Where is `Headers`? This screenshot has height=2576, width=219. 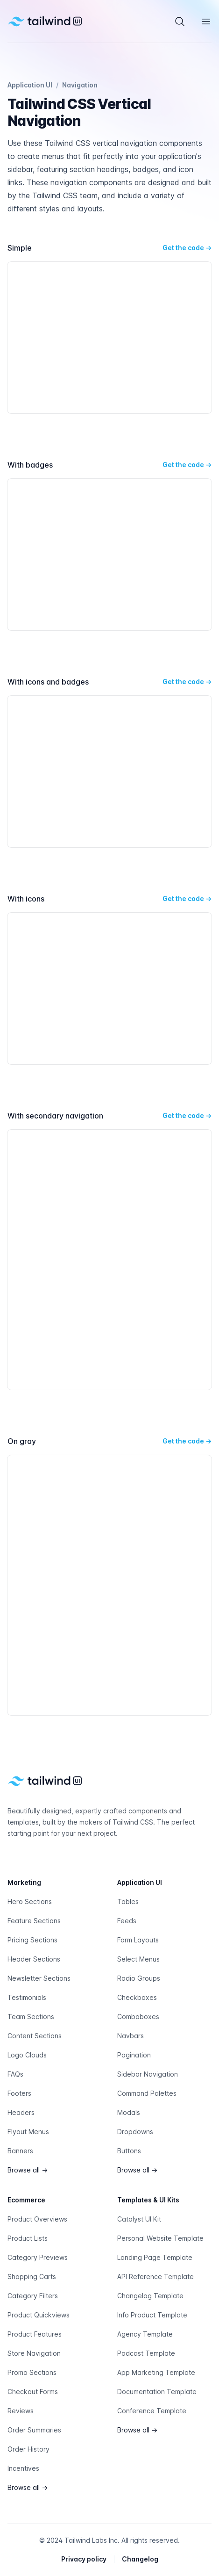 Headers is located at coordinates (21, 2112).